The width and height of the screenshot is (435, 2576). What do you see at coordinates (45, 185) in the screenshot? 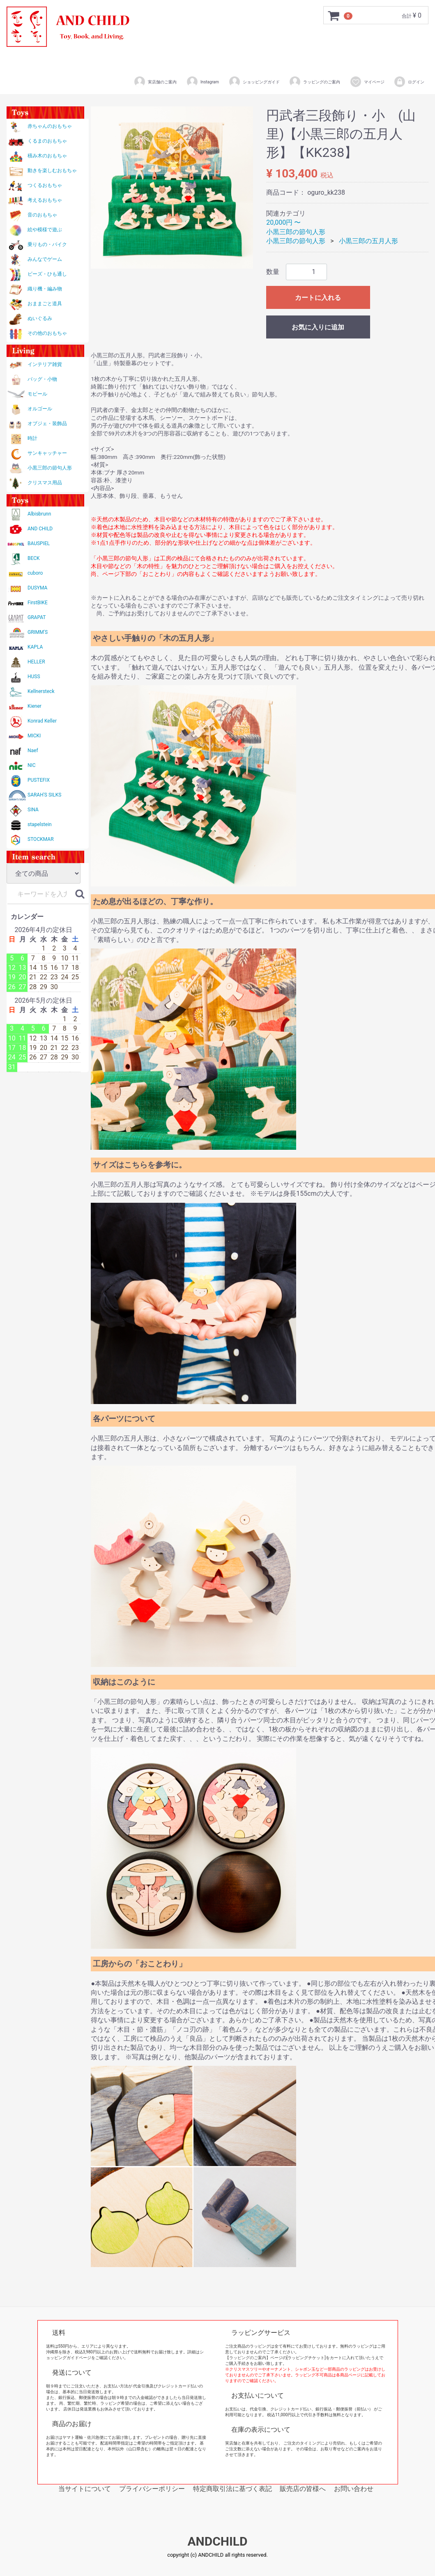
I see `つくるおもちゃ` at bounding box center [45, 185].